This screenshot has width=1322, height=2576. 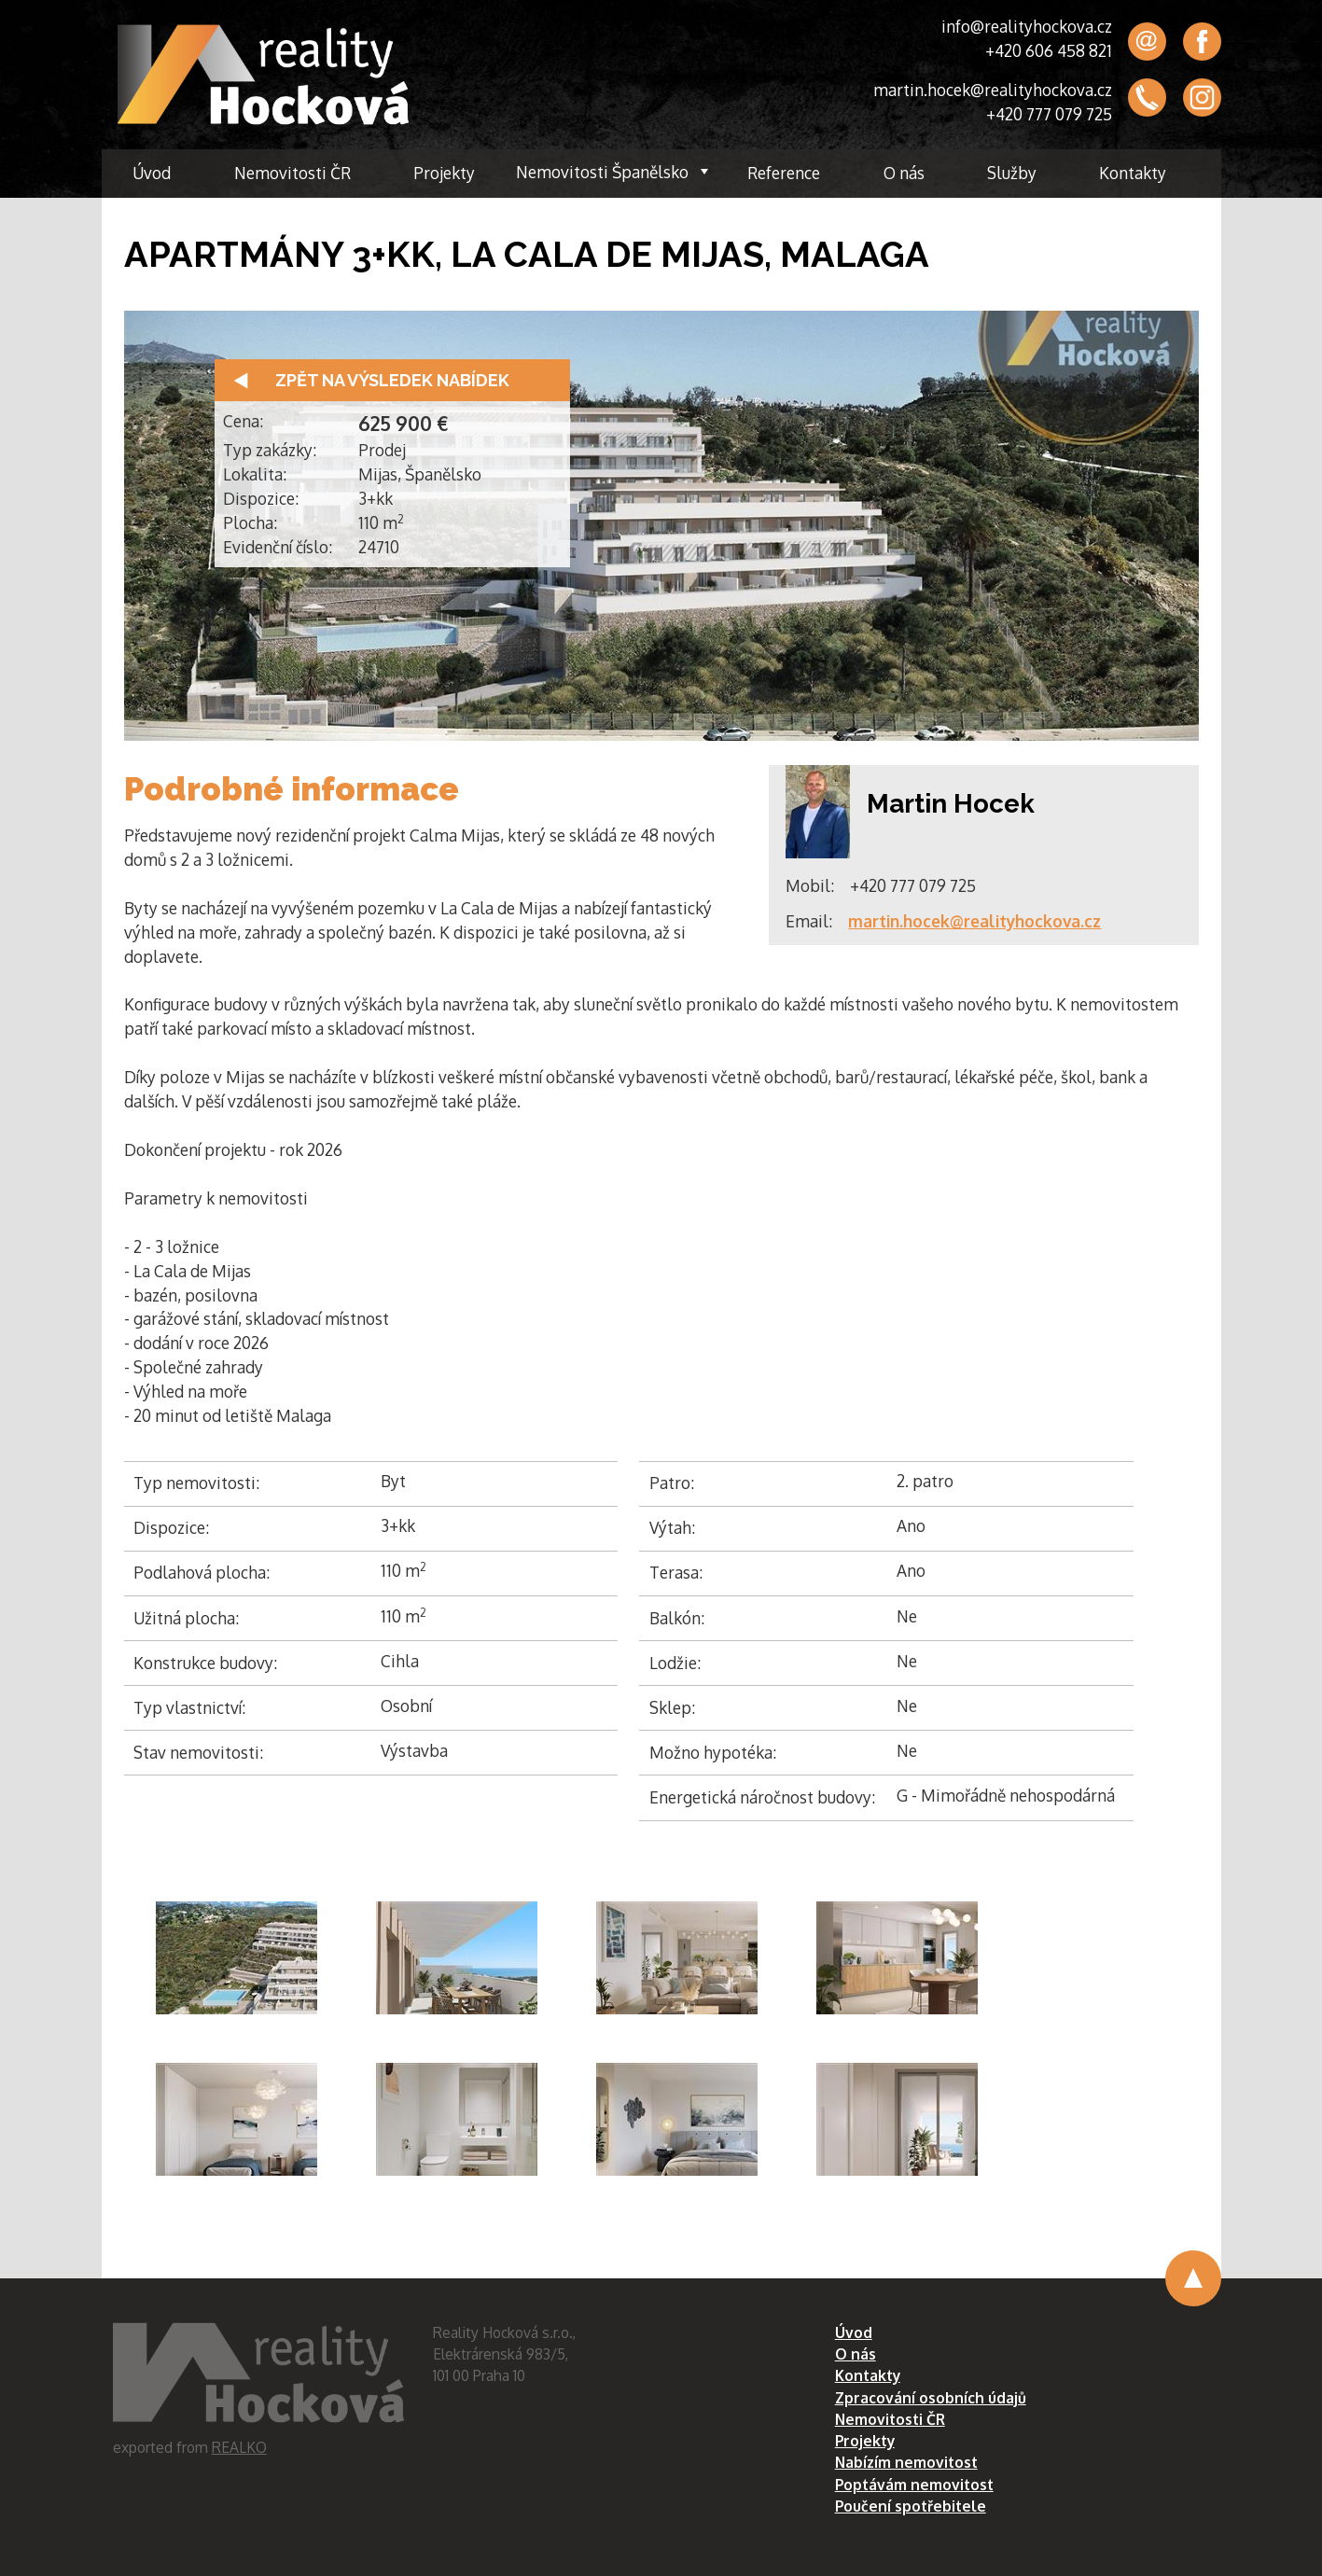 I want to click on Zpět na výsledek nabídek, so click(x=392, y=380).